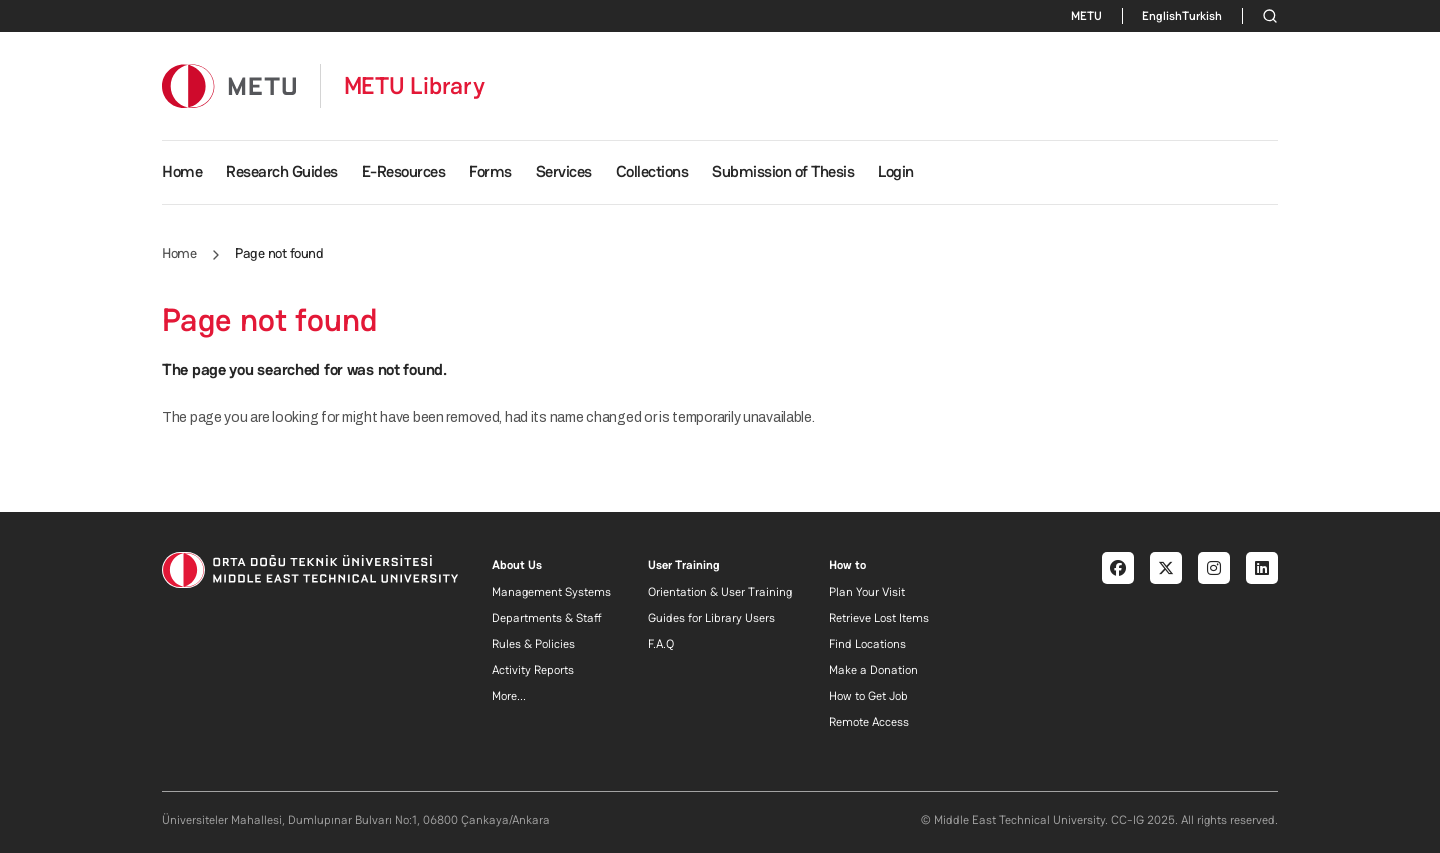 Image resolution: width=1440 pixels, height=853 pixels. I want to click on METU, so click(1086, 16).